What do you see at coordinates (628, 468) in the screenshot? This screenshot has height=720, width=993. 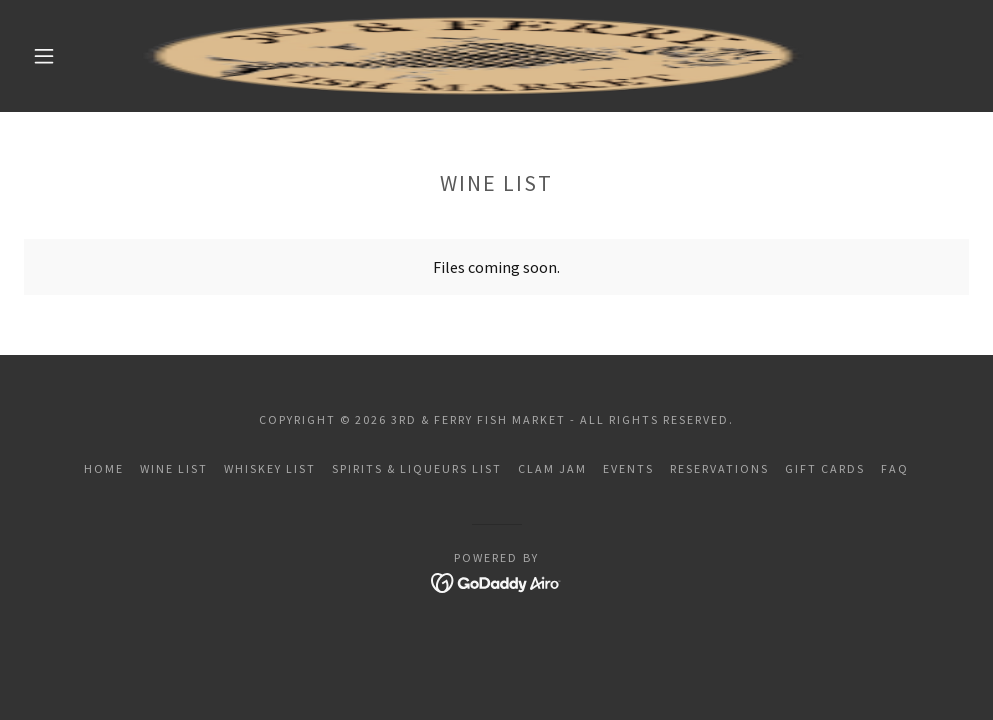 I see `Events [link]` at bounding box center [628, 468].